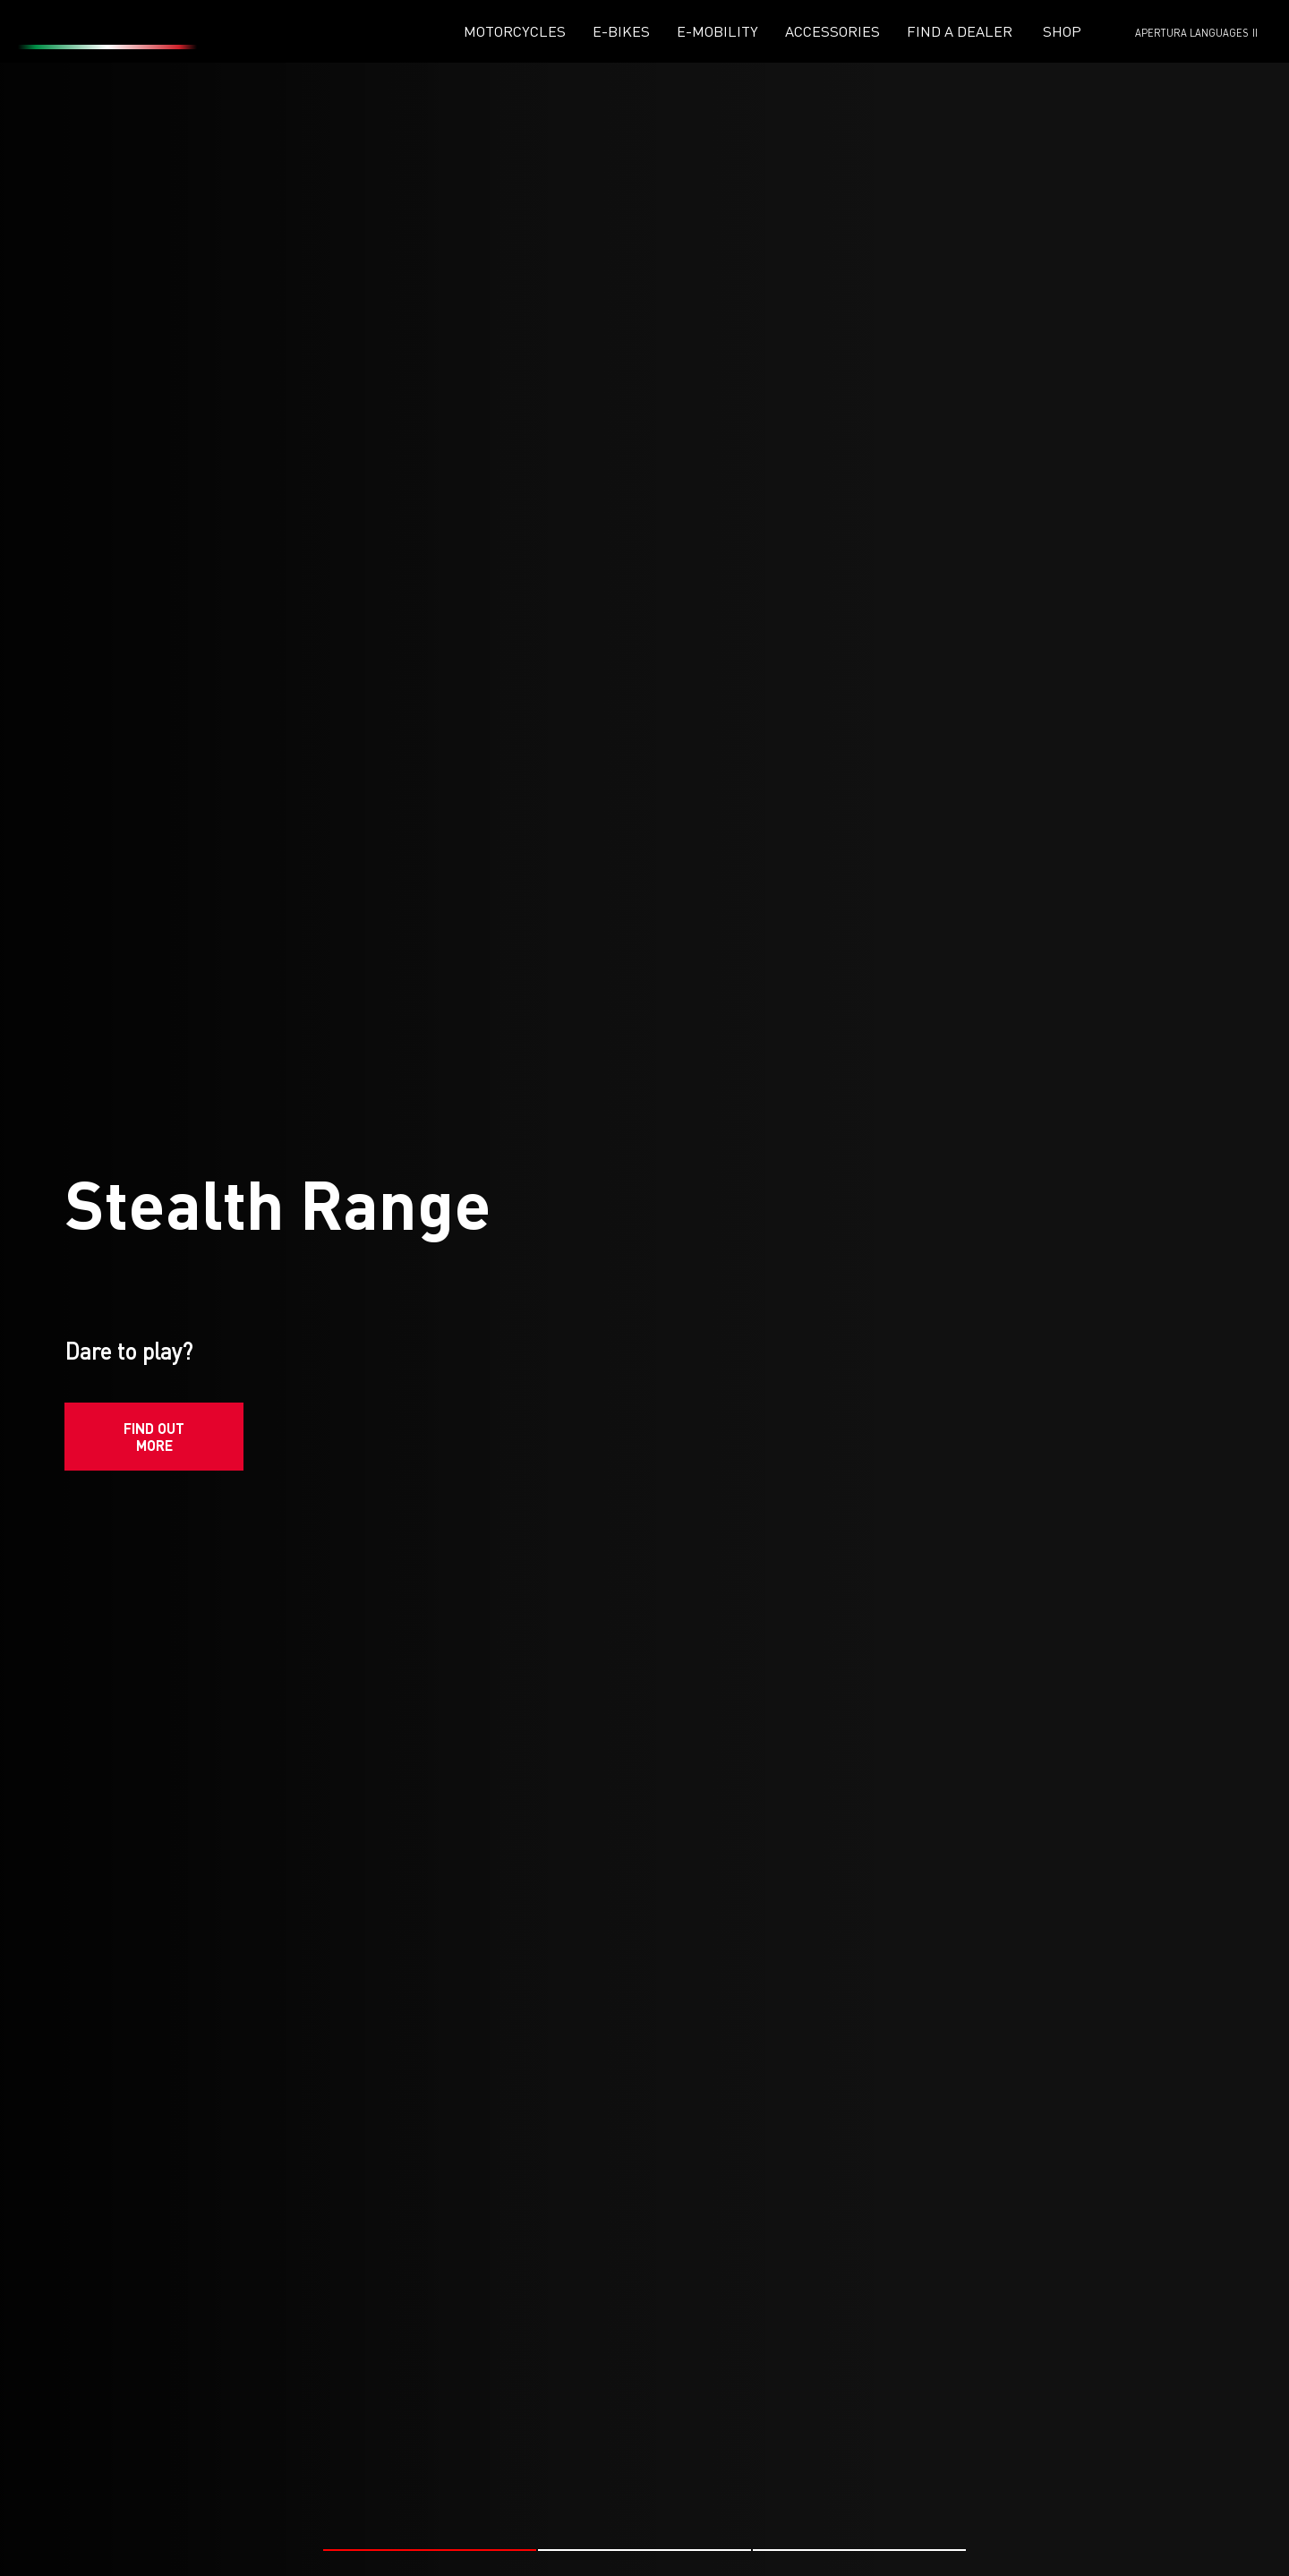 The image size is (1289, 2576). What do you see at coordinates (515, 31) in the screenshot?
I see `Motorcycles` at bounding box center [515, 31].